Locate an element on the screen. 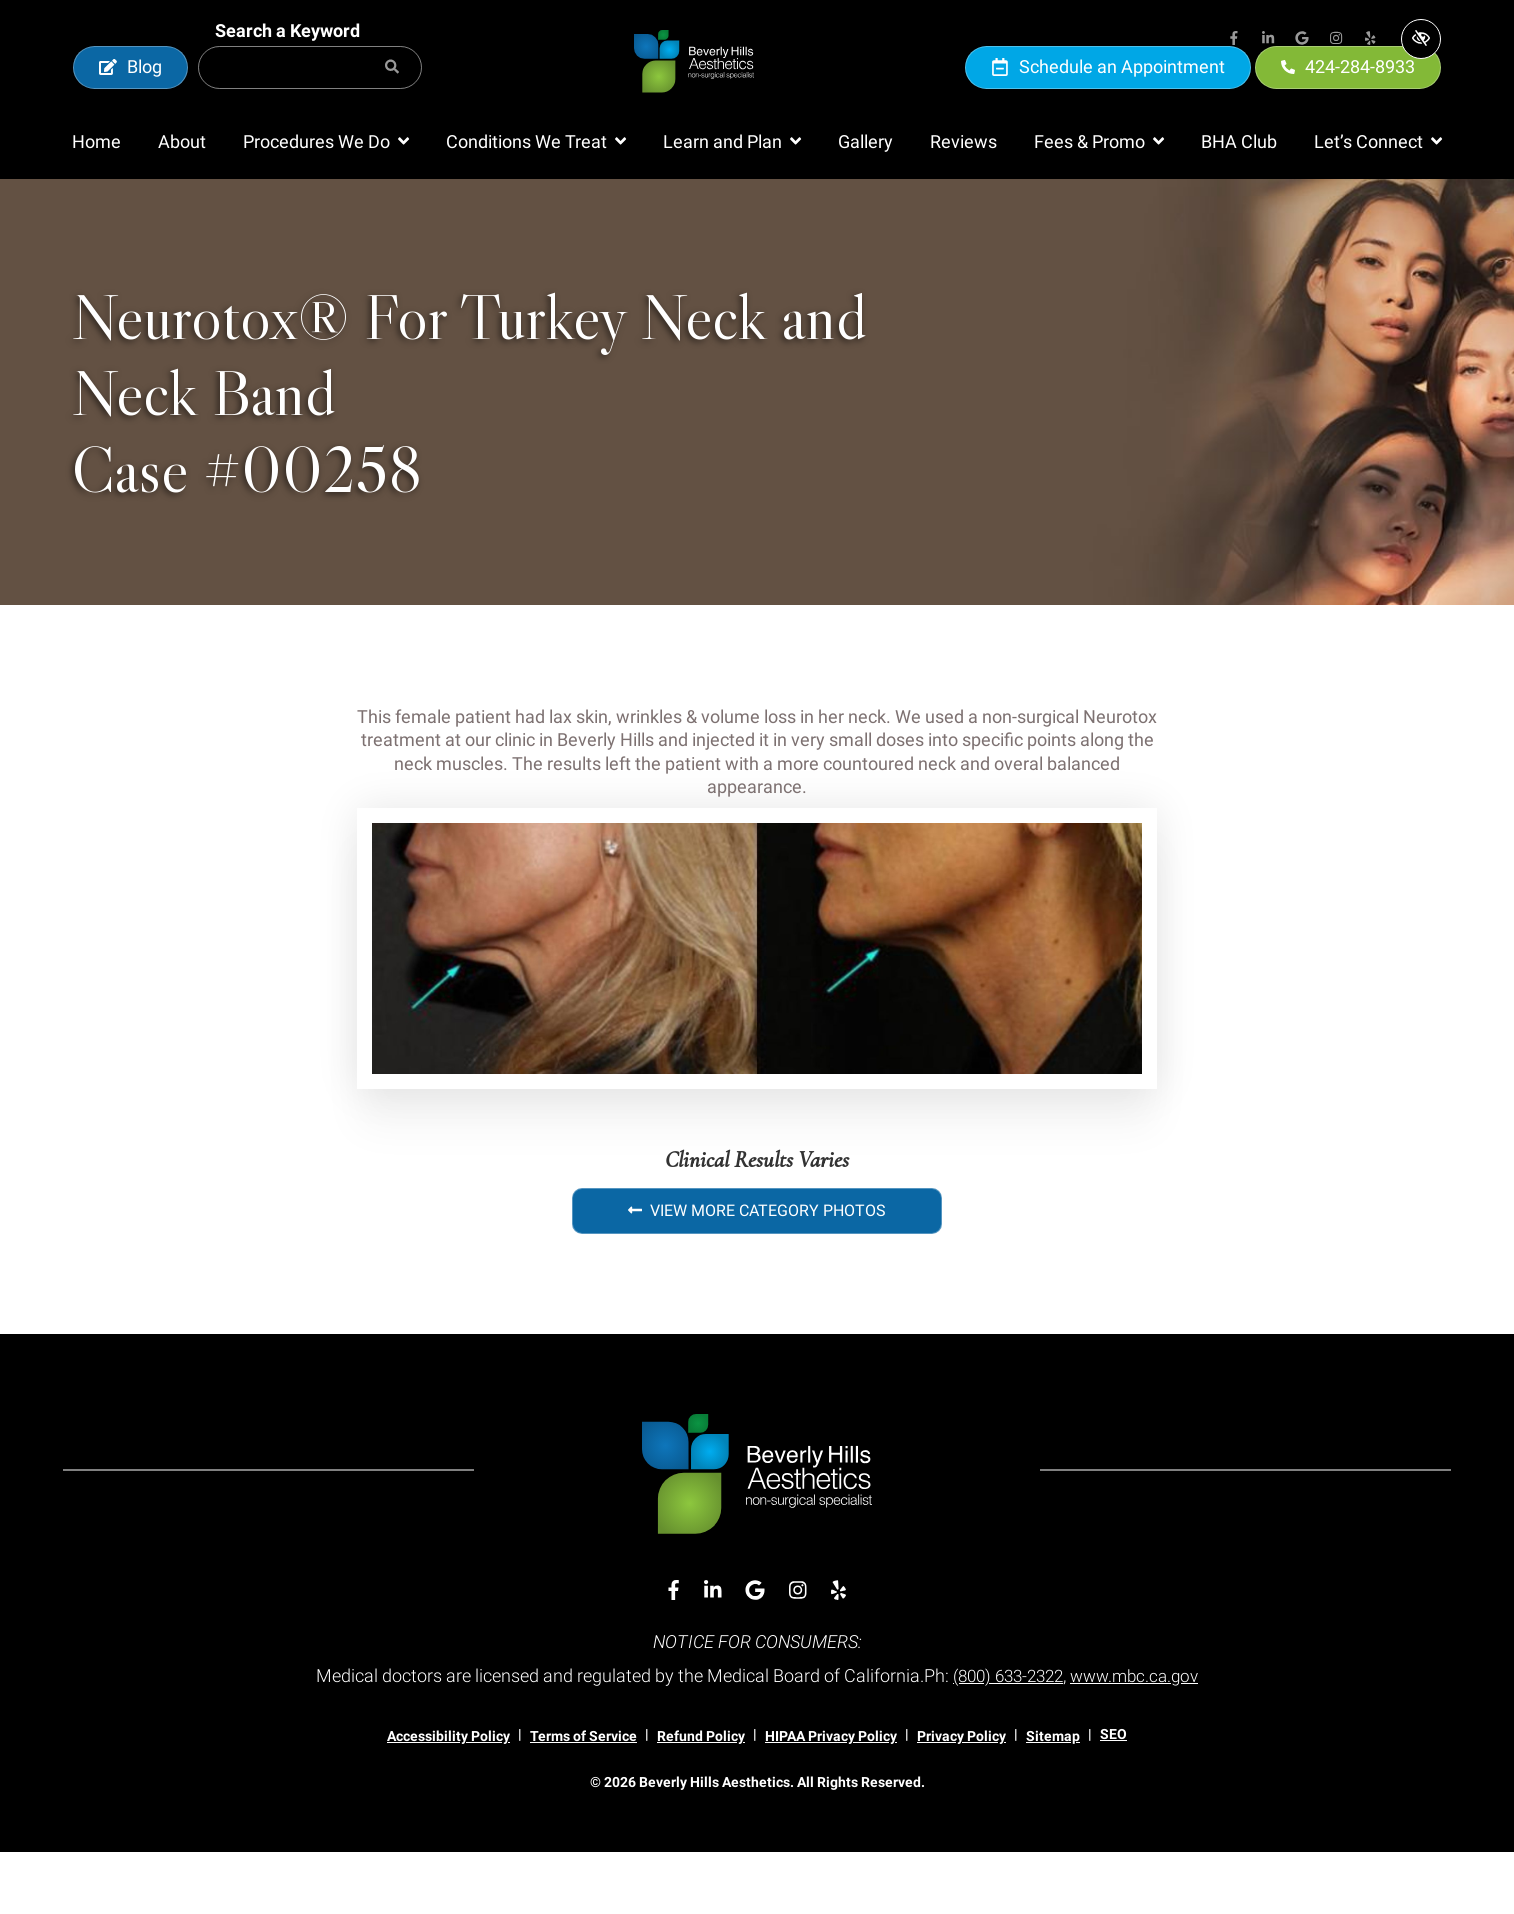 The height and width of the screenshot is (1914, 1514). [button] is located at coordinates (326, 204).